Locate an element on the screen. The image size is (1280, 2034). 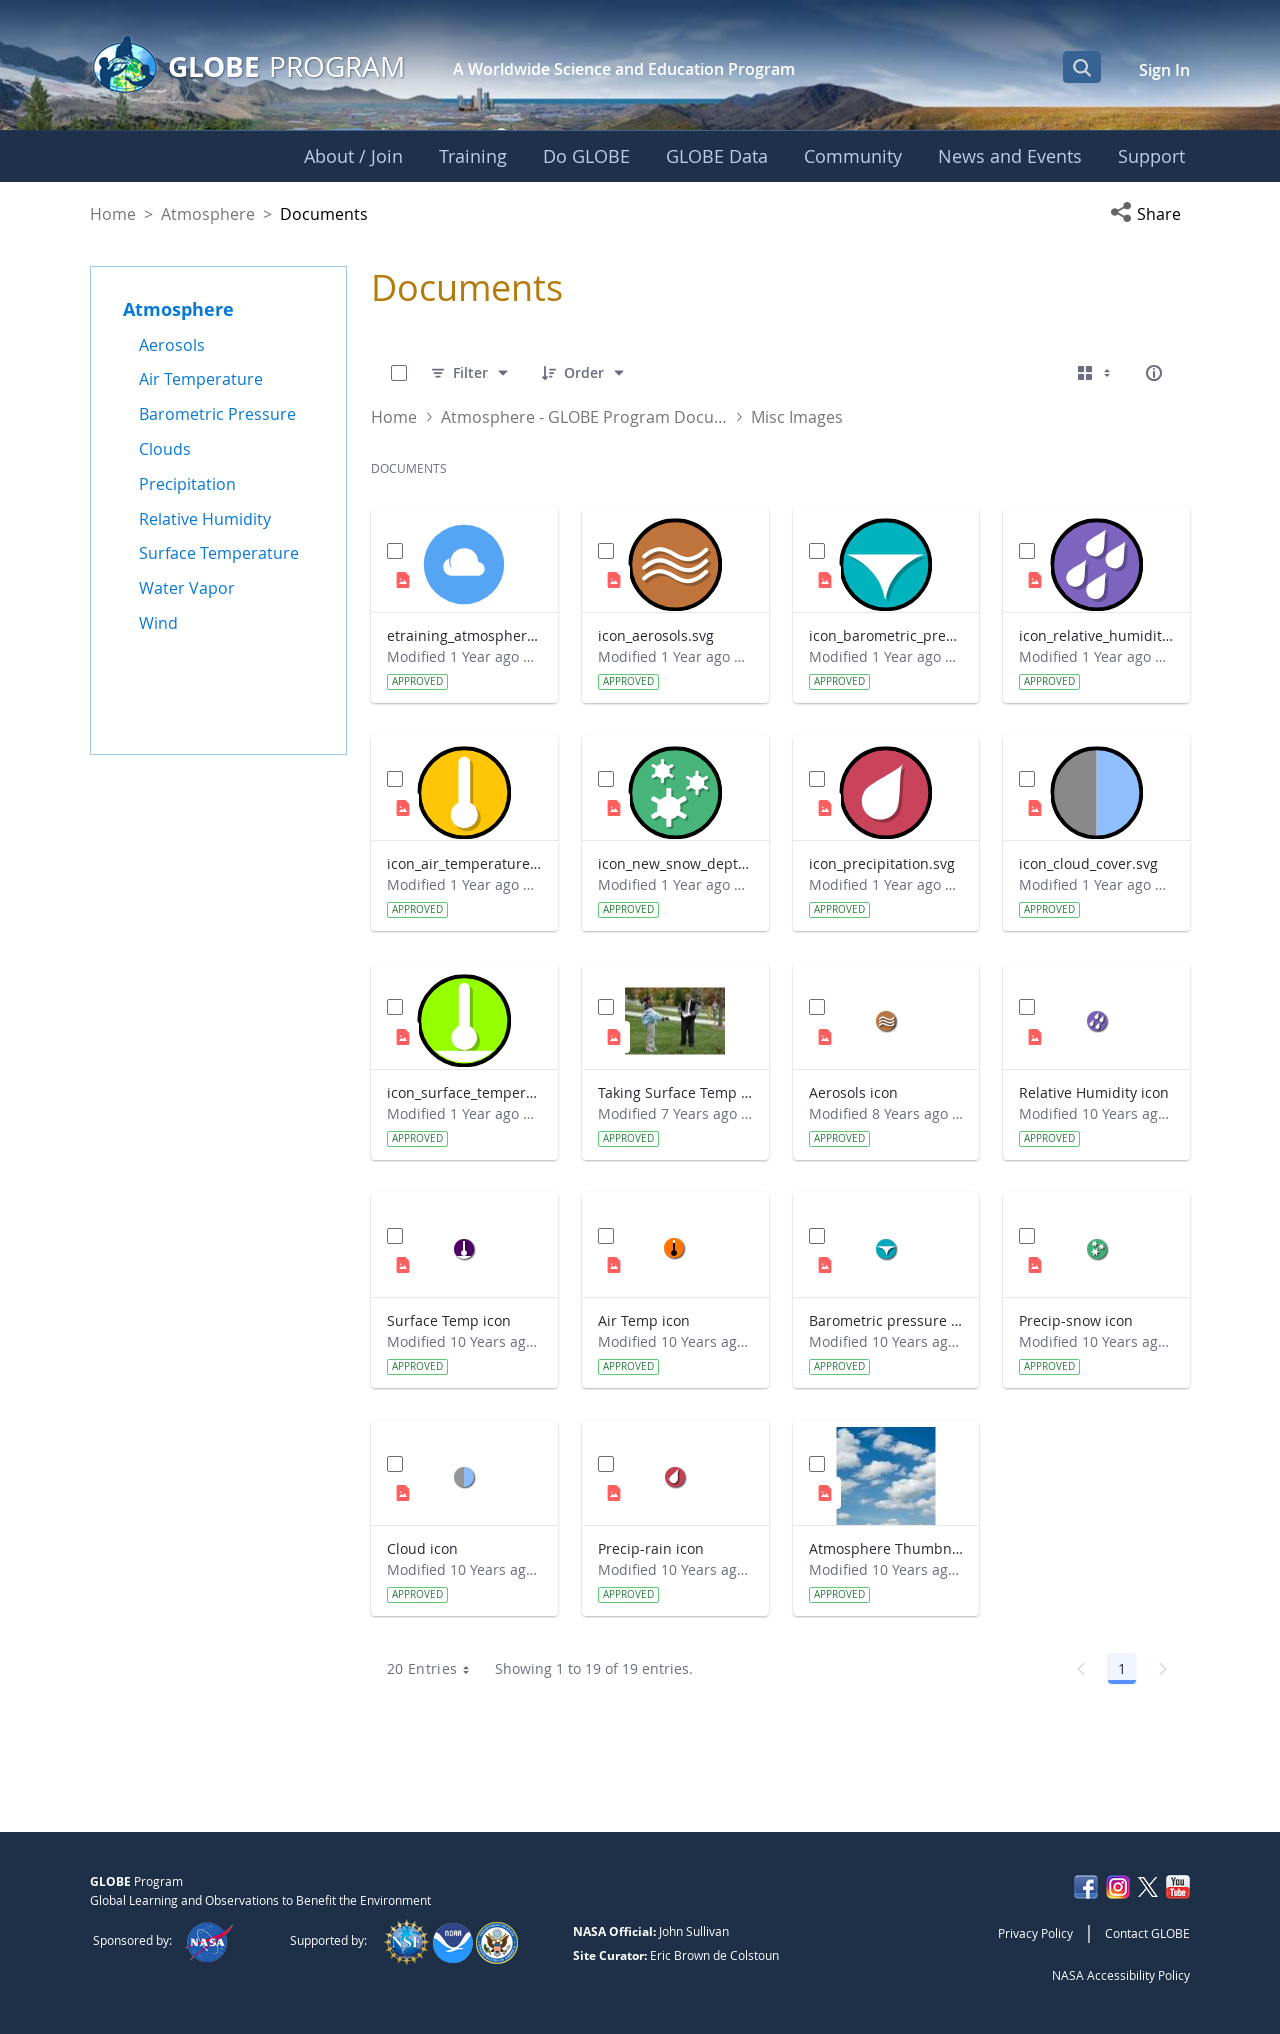
icon_precipitation.svg is located at coordinates (882, 863).